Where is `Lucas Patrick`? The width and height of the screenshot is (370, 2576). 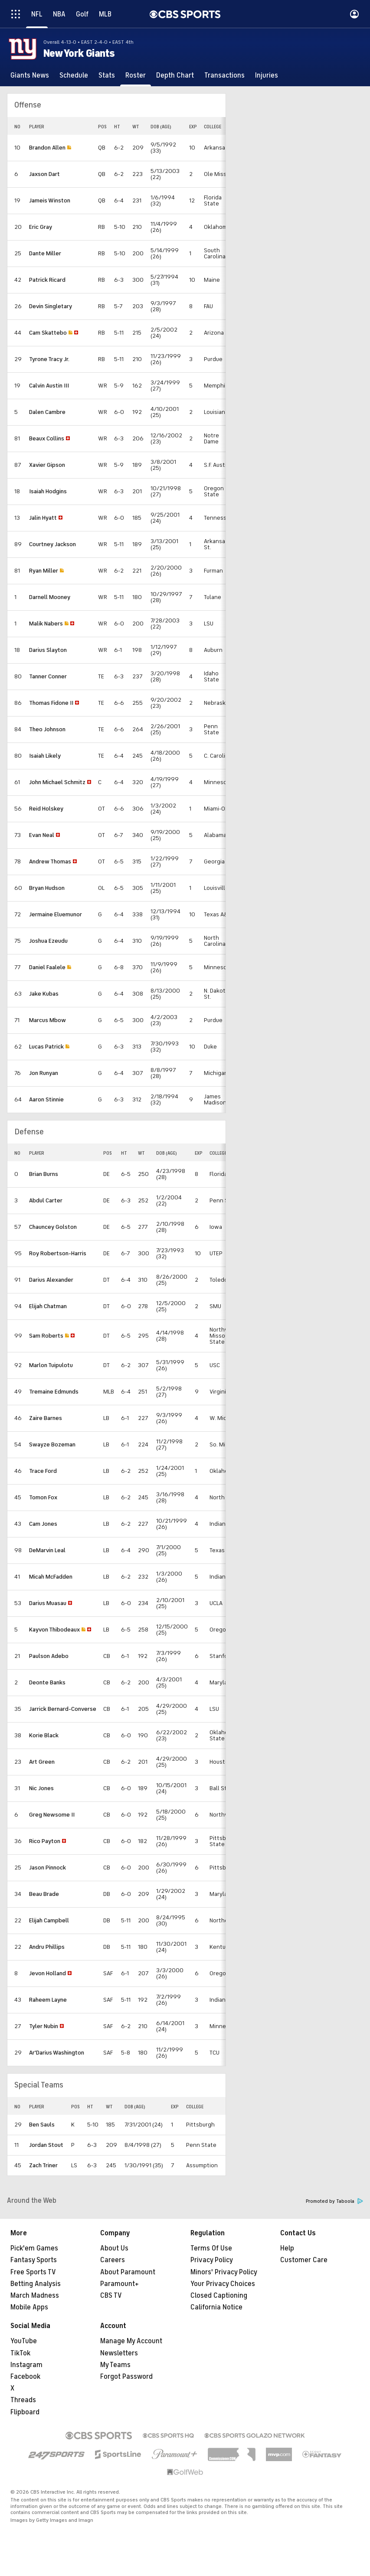
Lucas Patrick is located at coordinates (46, 1046).